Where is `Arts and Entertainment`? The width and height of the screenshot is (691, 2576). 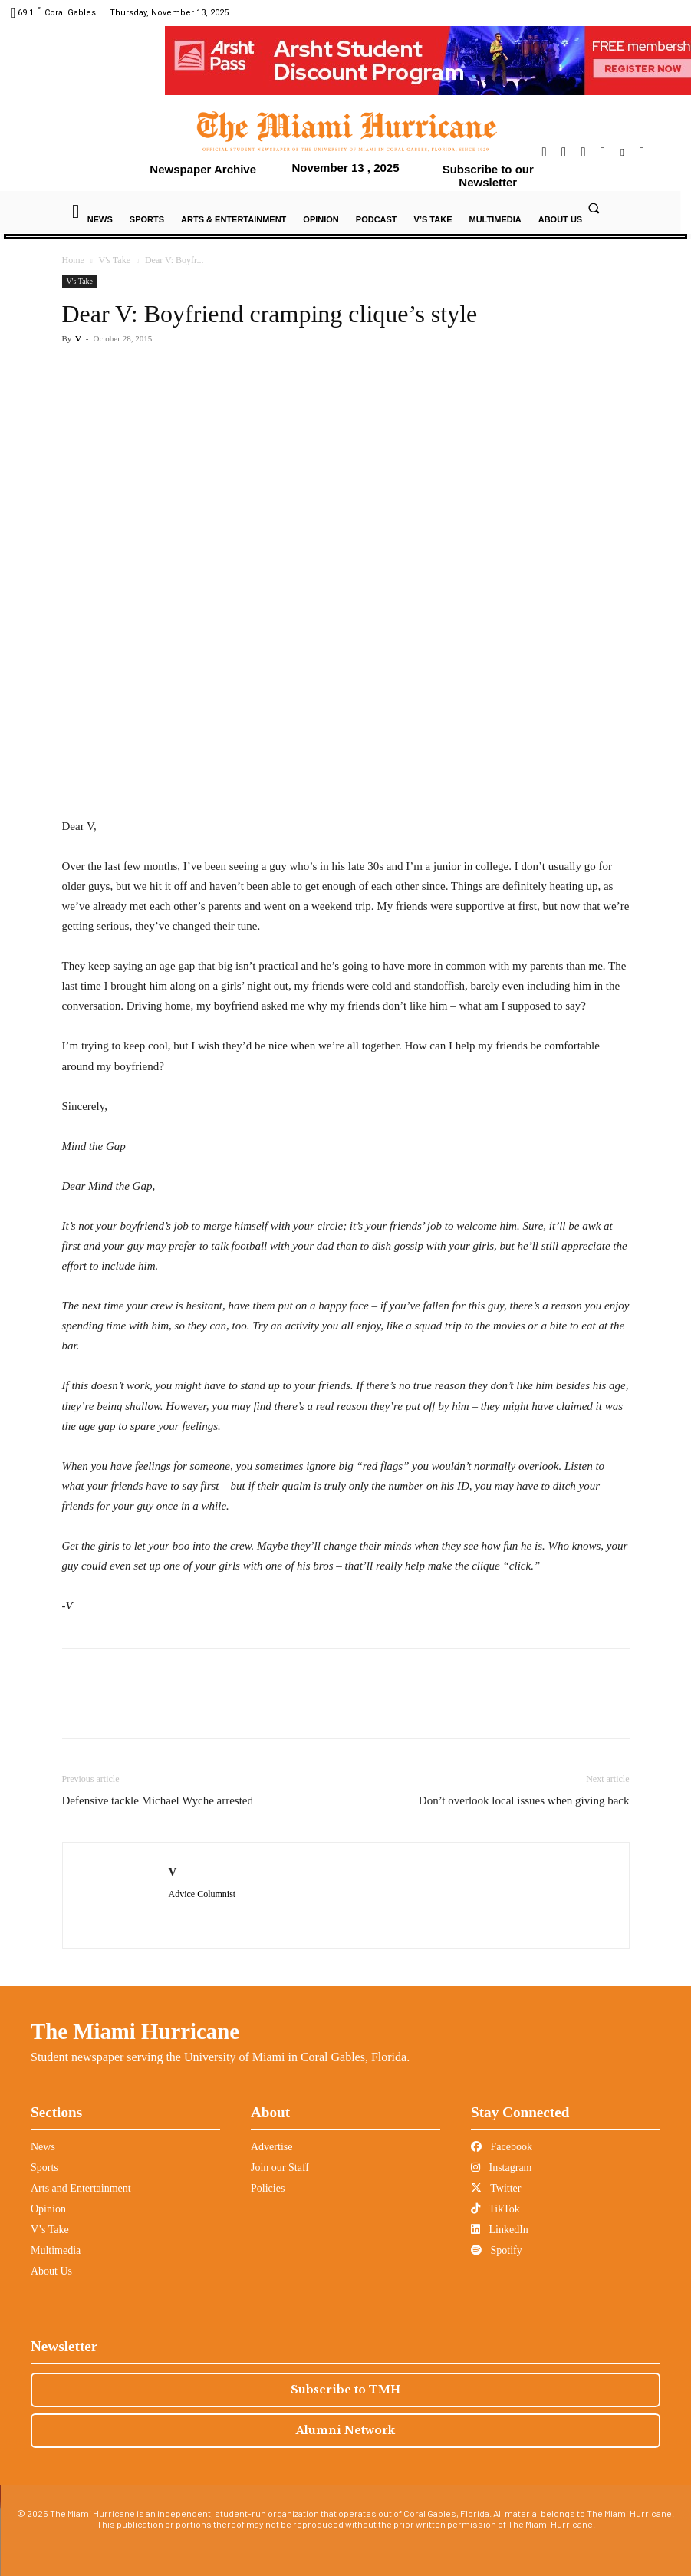 Arts and Entertainment is located at coordinates (81, 2188).